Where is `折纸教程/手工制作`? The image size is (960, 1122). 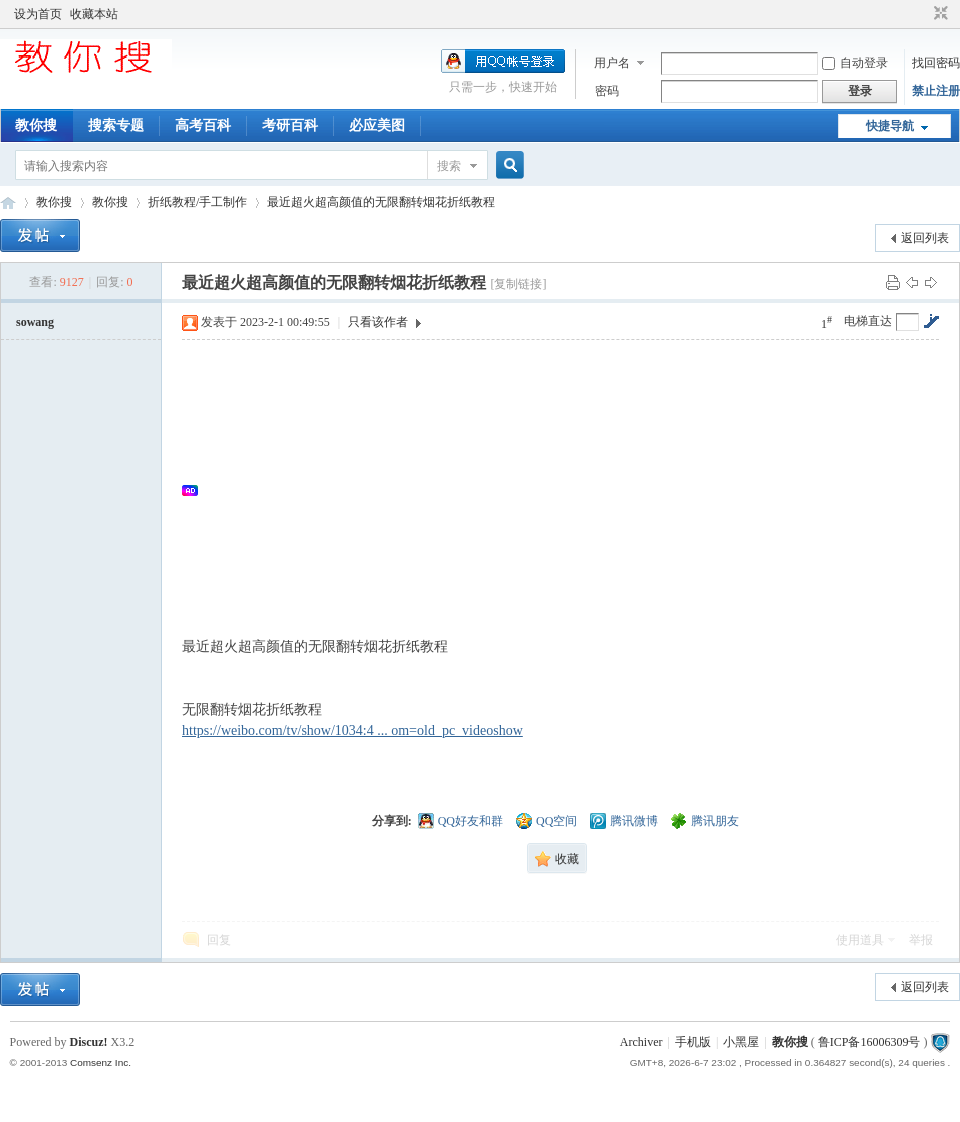
折纸教程/手工制作 is located at coordinates (197, 202).